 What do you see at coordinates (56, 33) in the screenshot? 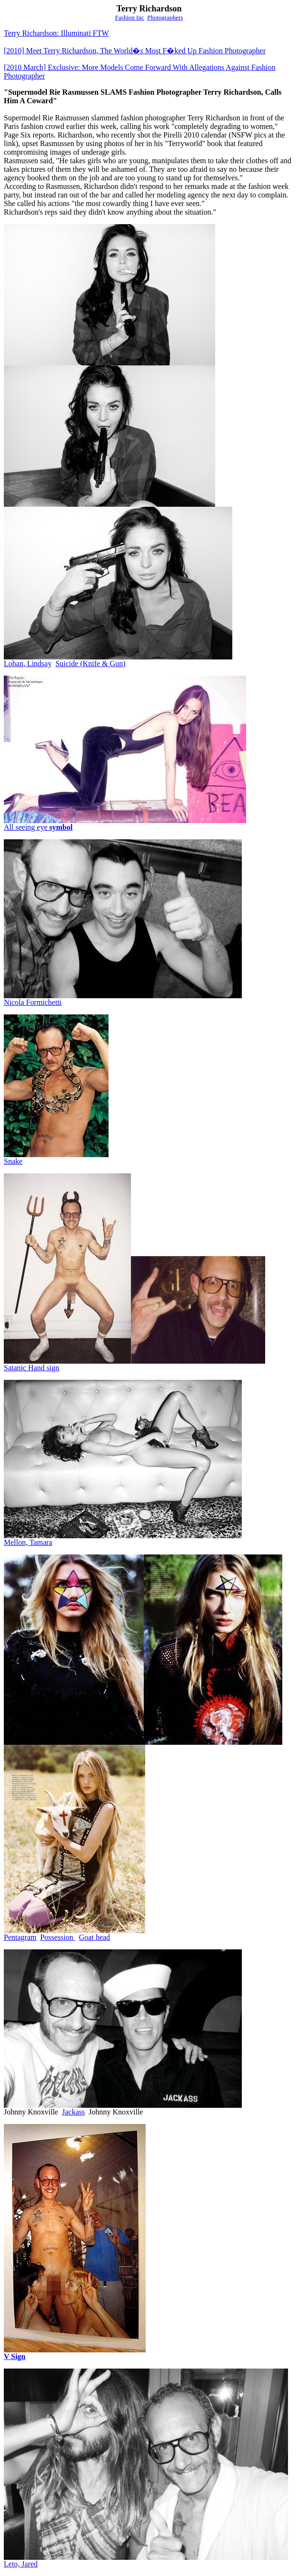
I see `Terry Richardson: Illuminati FTW` at bounding box center [56, 33].